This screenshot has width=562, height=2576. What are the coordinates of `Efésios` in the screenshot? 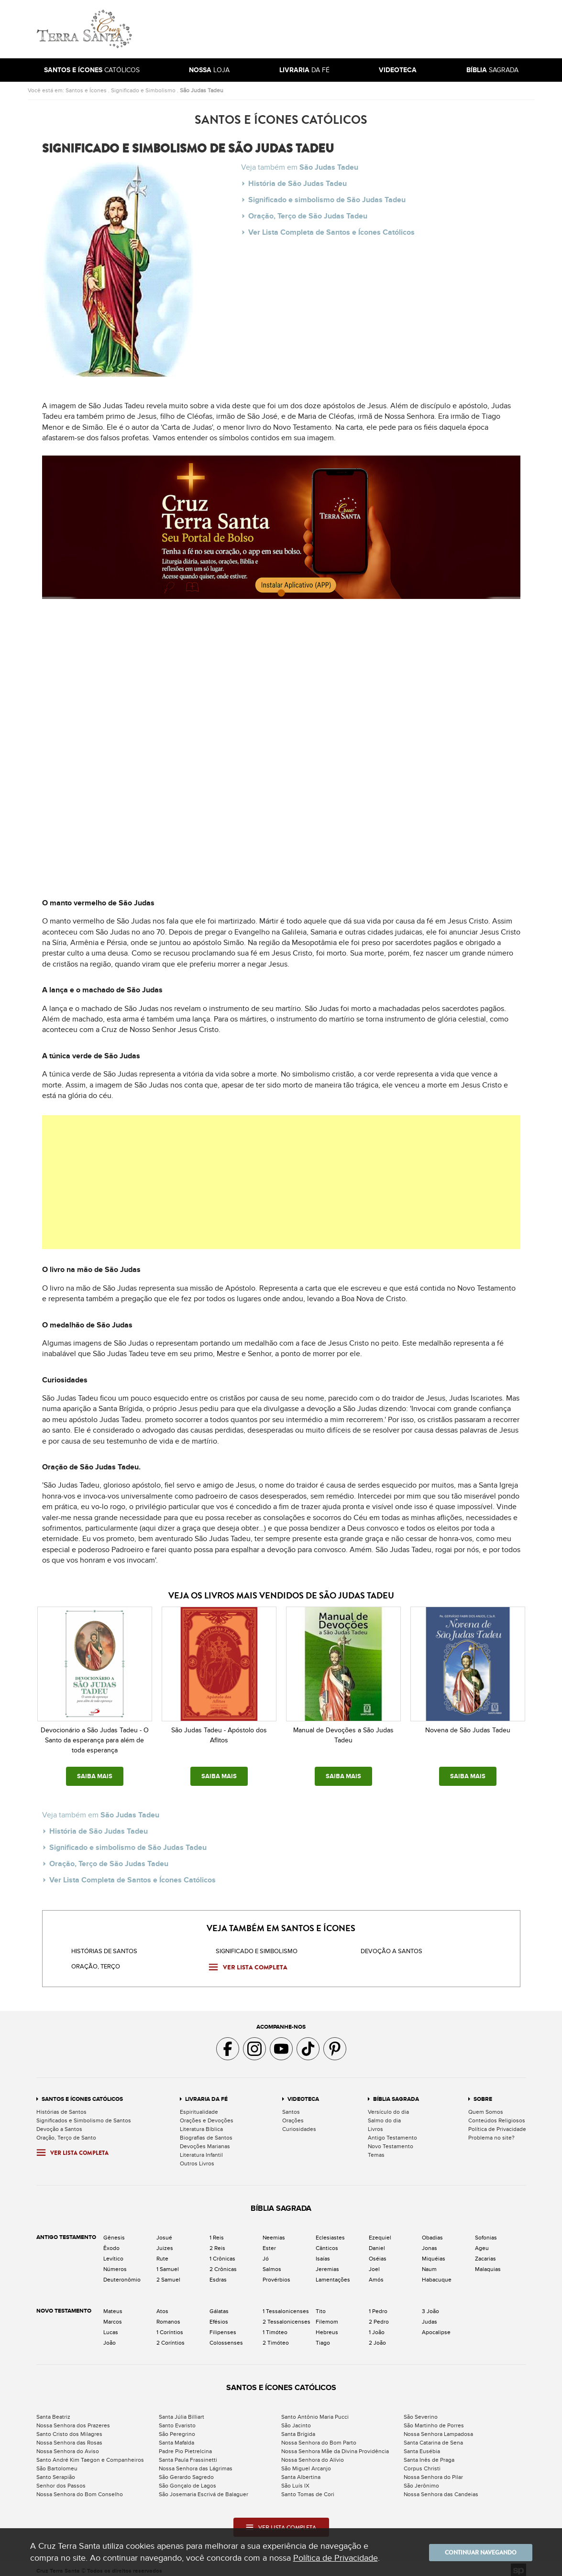 It's located at (218, 2315).